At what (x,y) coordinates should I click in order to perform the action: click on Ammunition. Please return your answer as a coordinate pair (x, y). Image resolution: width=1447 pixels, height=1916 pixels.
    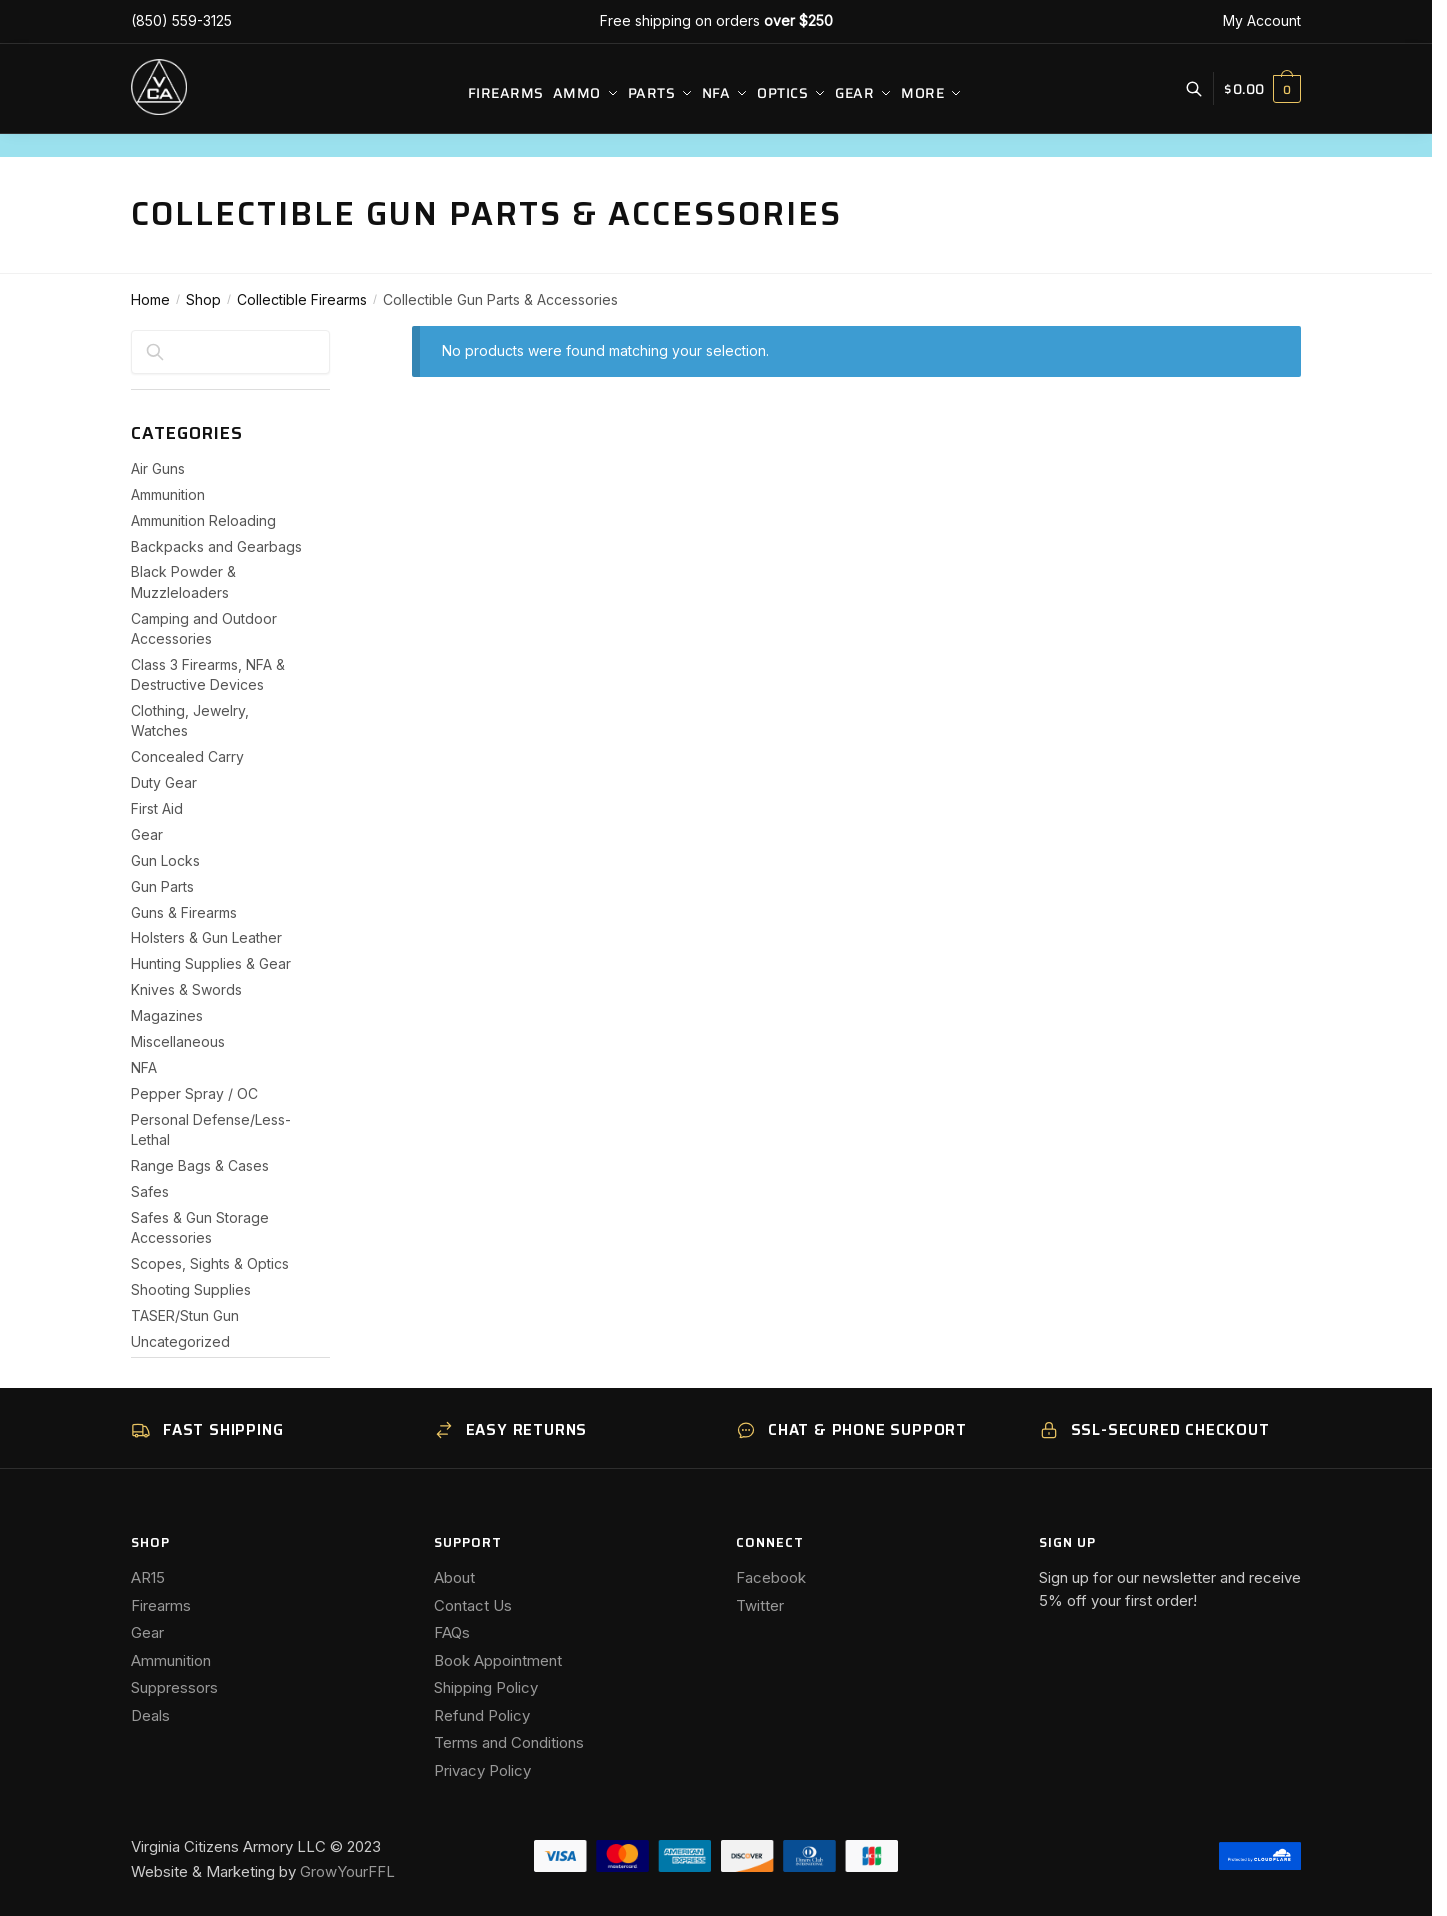
    Looking at the image, I should click on (168, 494).